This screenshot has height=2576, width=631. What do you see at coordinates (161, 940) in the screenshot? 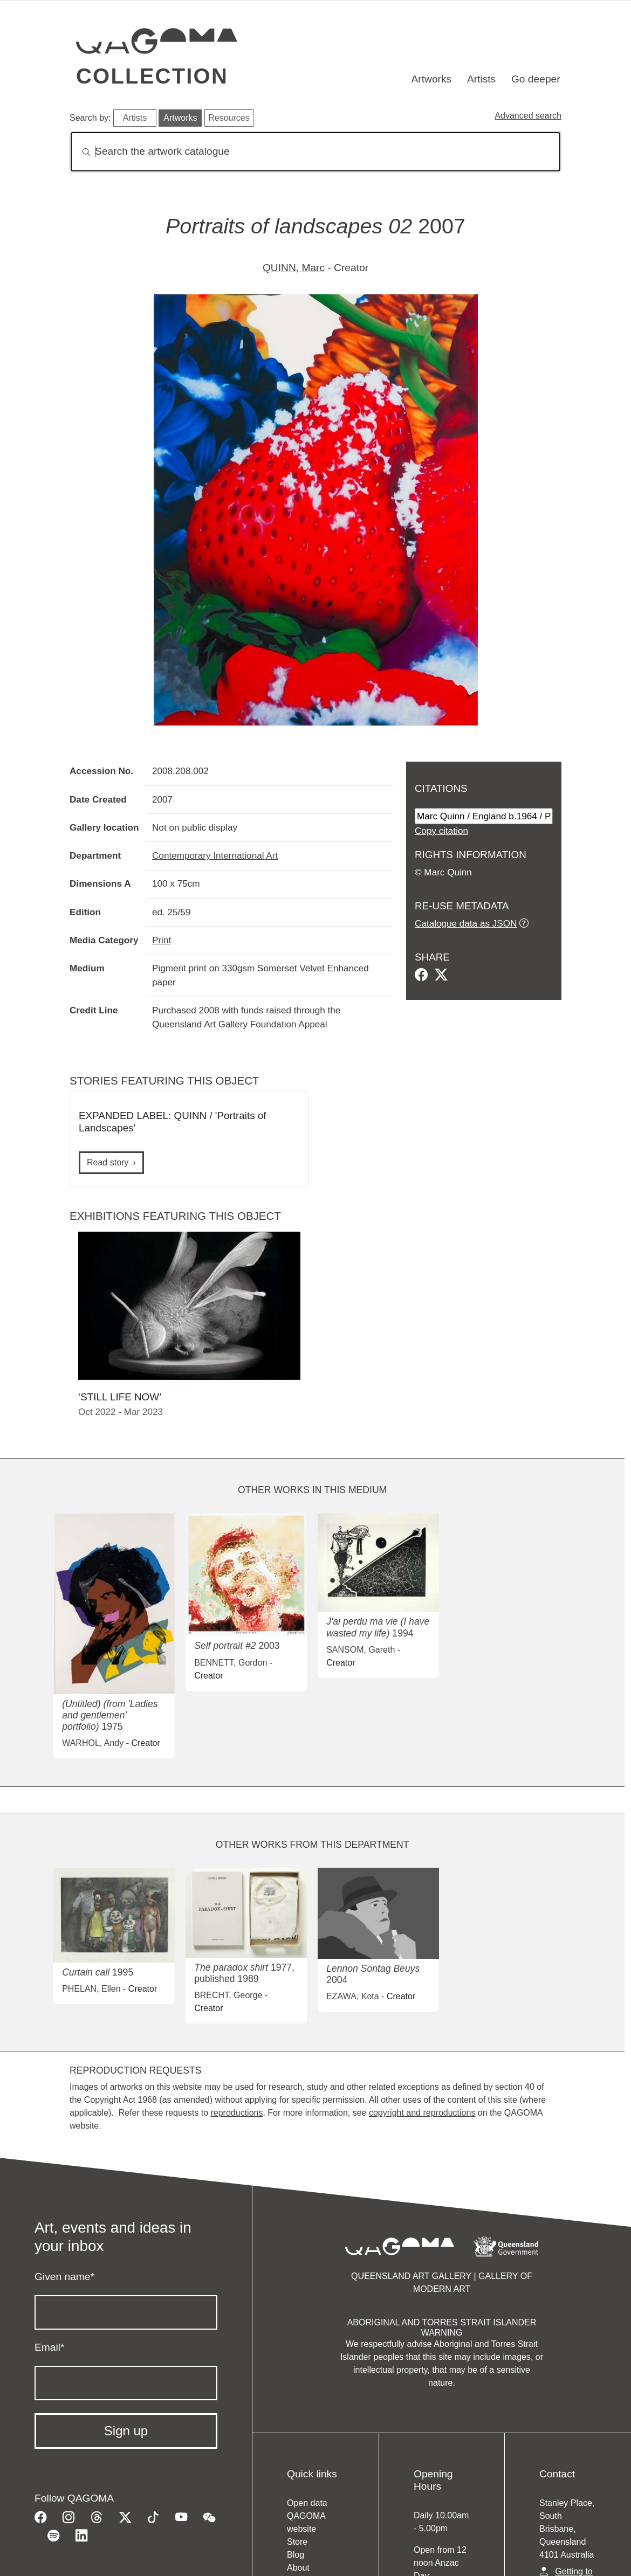
I see `Print` at bounding box center [161, 940].